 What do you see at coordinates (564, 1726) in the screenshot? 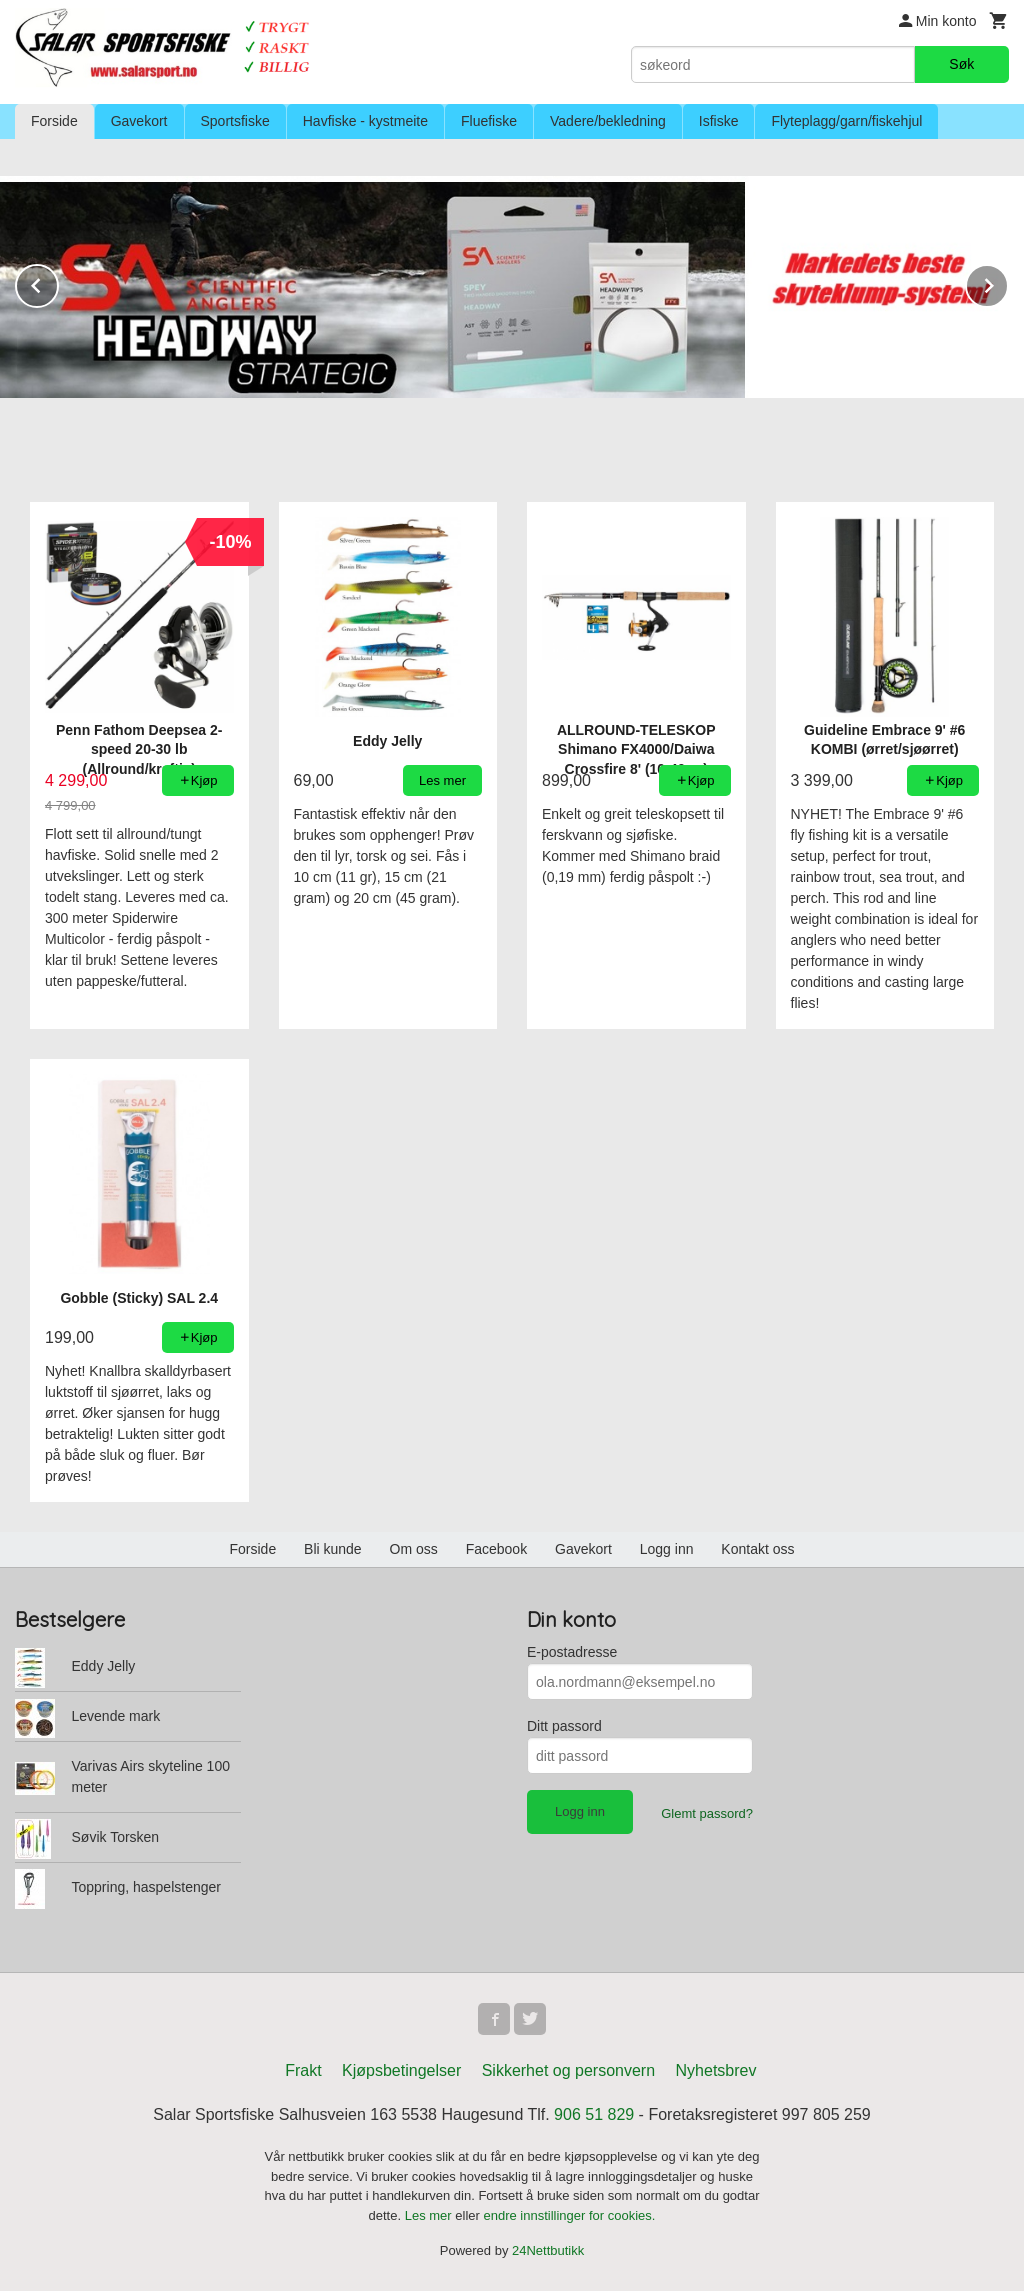
I see `Ditt passord` at bounding box center [564, 1726].